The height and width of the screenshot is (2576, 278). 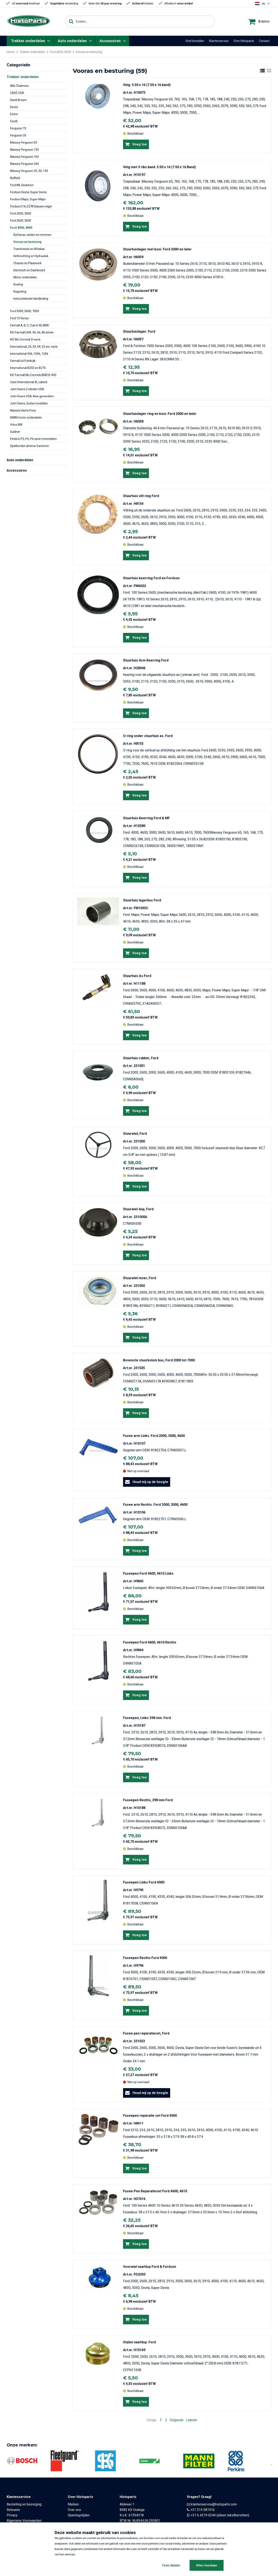 What do you see at coordinates (177, 2420) in the screenshot?
I see `Volgende` at bounding box center [177, 2420].